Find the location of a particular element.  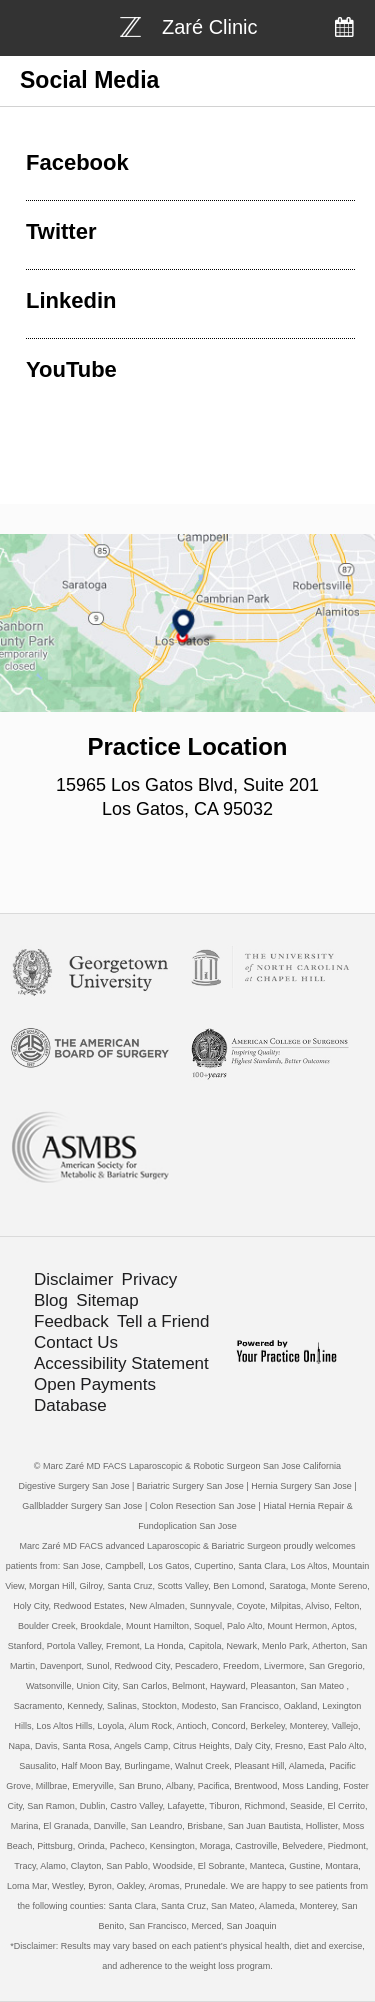

Feedback is located at coordinates (71, 1321).